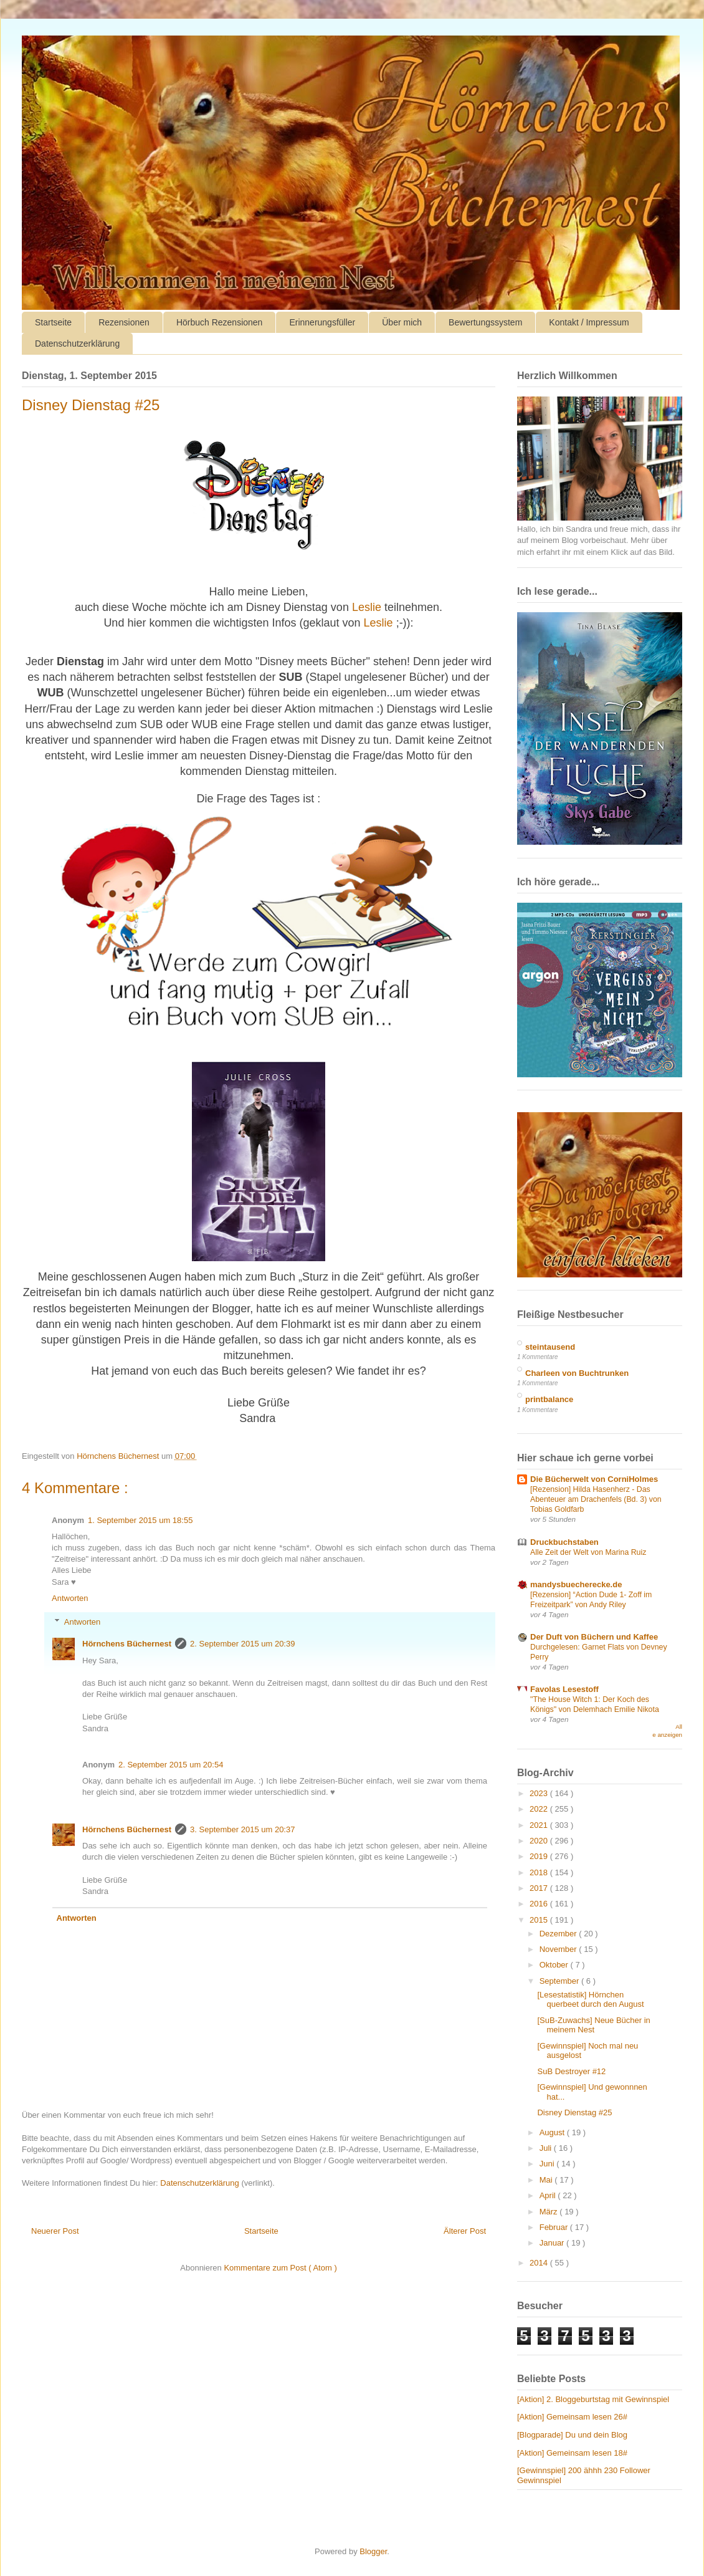  Describe the element at coordinates (540, 1920) in the screenshot. I see `2015` at that location.